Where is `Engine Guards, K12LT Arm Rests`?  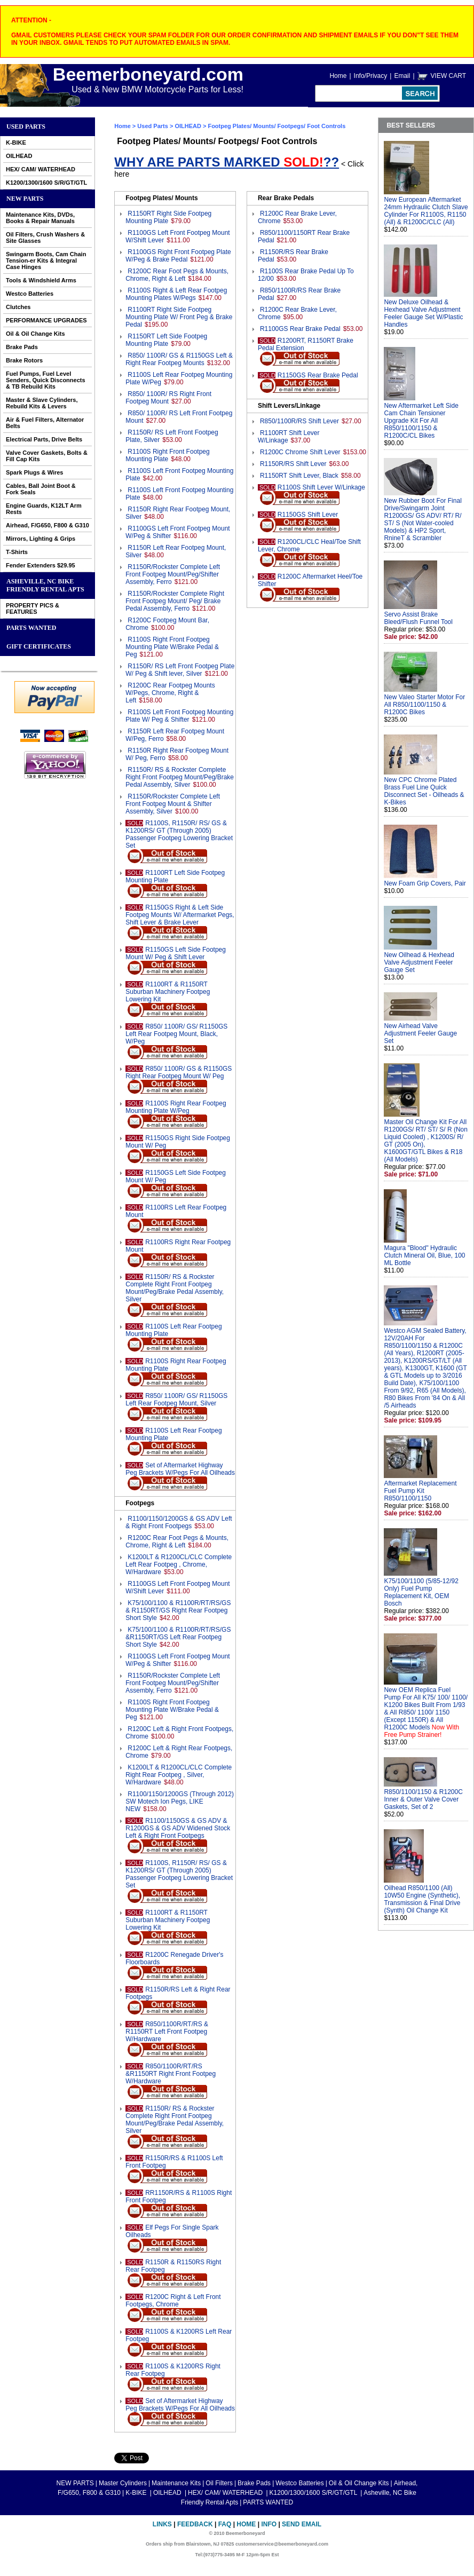 Engine Guards, K12LT Arm Rests is located at coordinates (44, 508).